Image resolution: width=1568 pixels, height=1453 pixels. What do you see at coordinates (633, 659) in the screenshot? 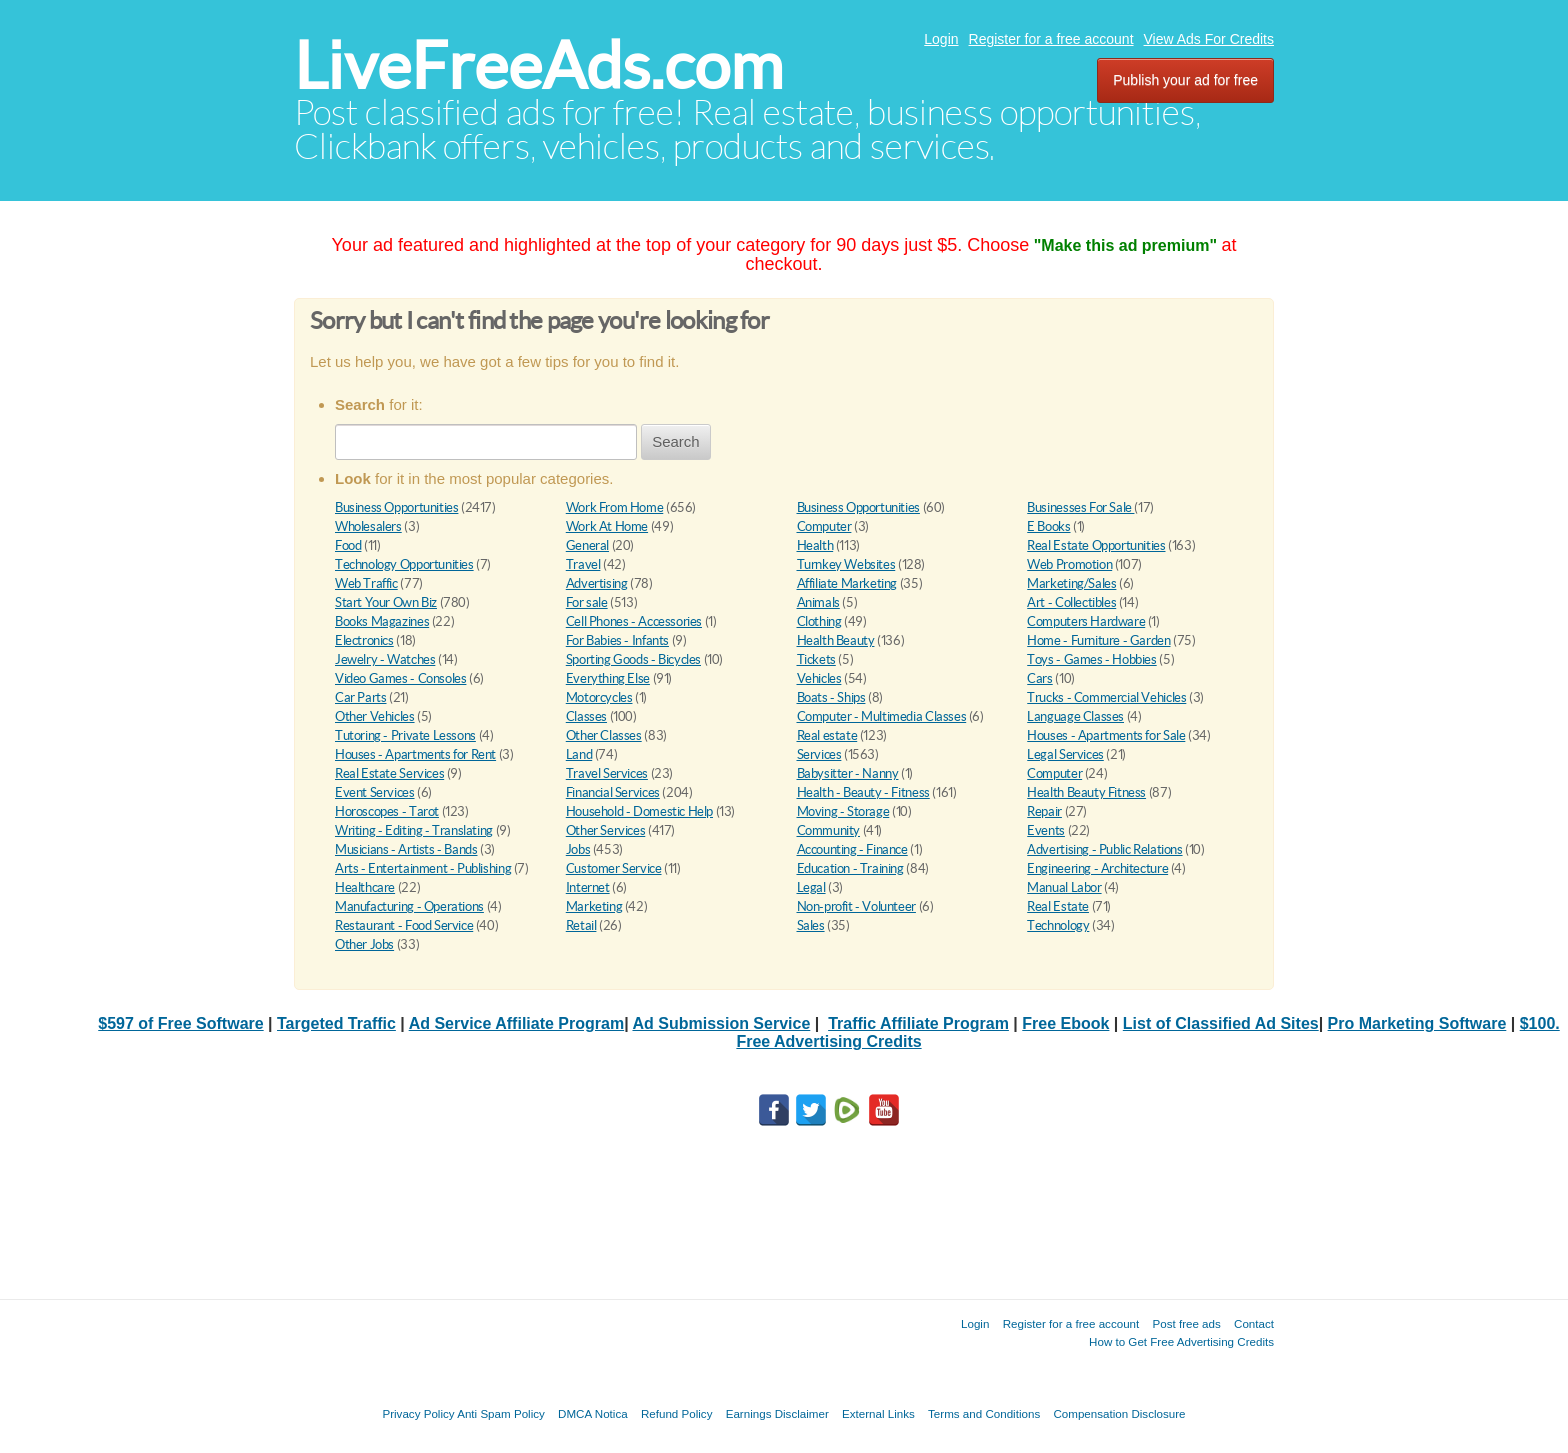
I see `Sporting Goods - Bicycles` at bounding box center [633, 659].